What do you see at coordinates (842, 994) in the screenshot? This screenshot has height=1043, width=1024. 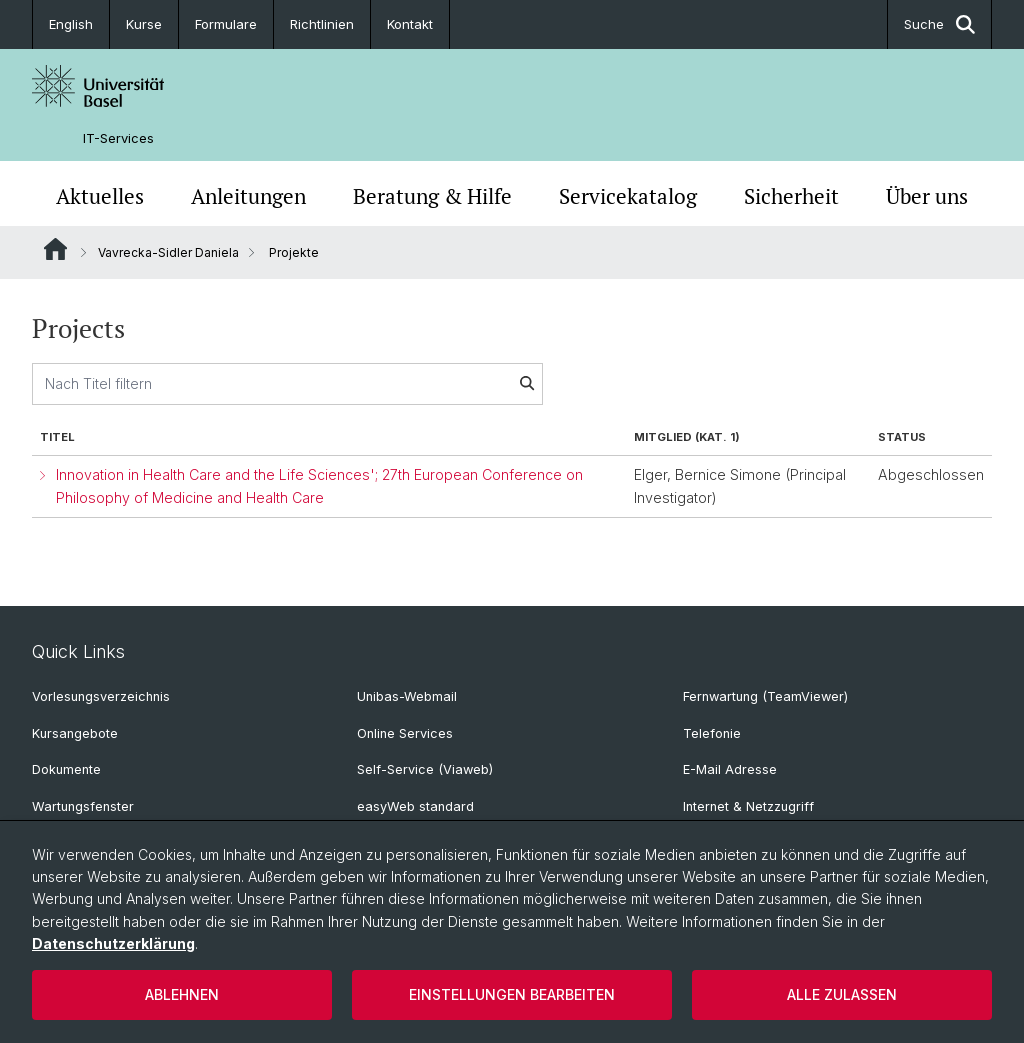 I see `Alle zulassen` at bounding box center [842, 994].